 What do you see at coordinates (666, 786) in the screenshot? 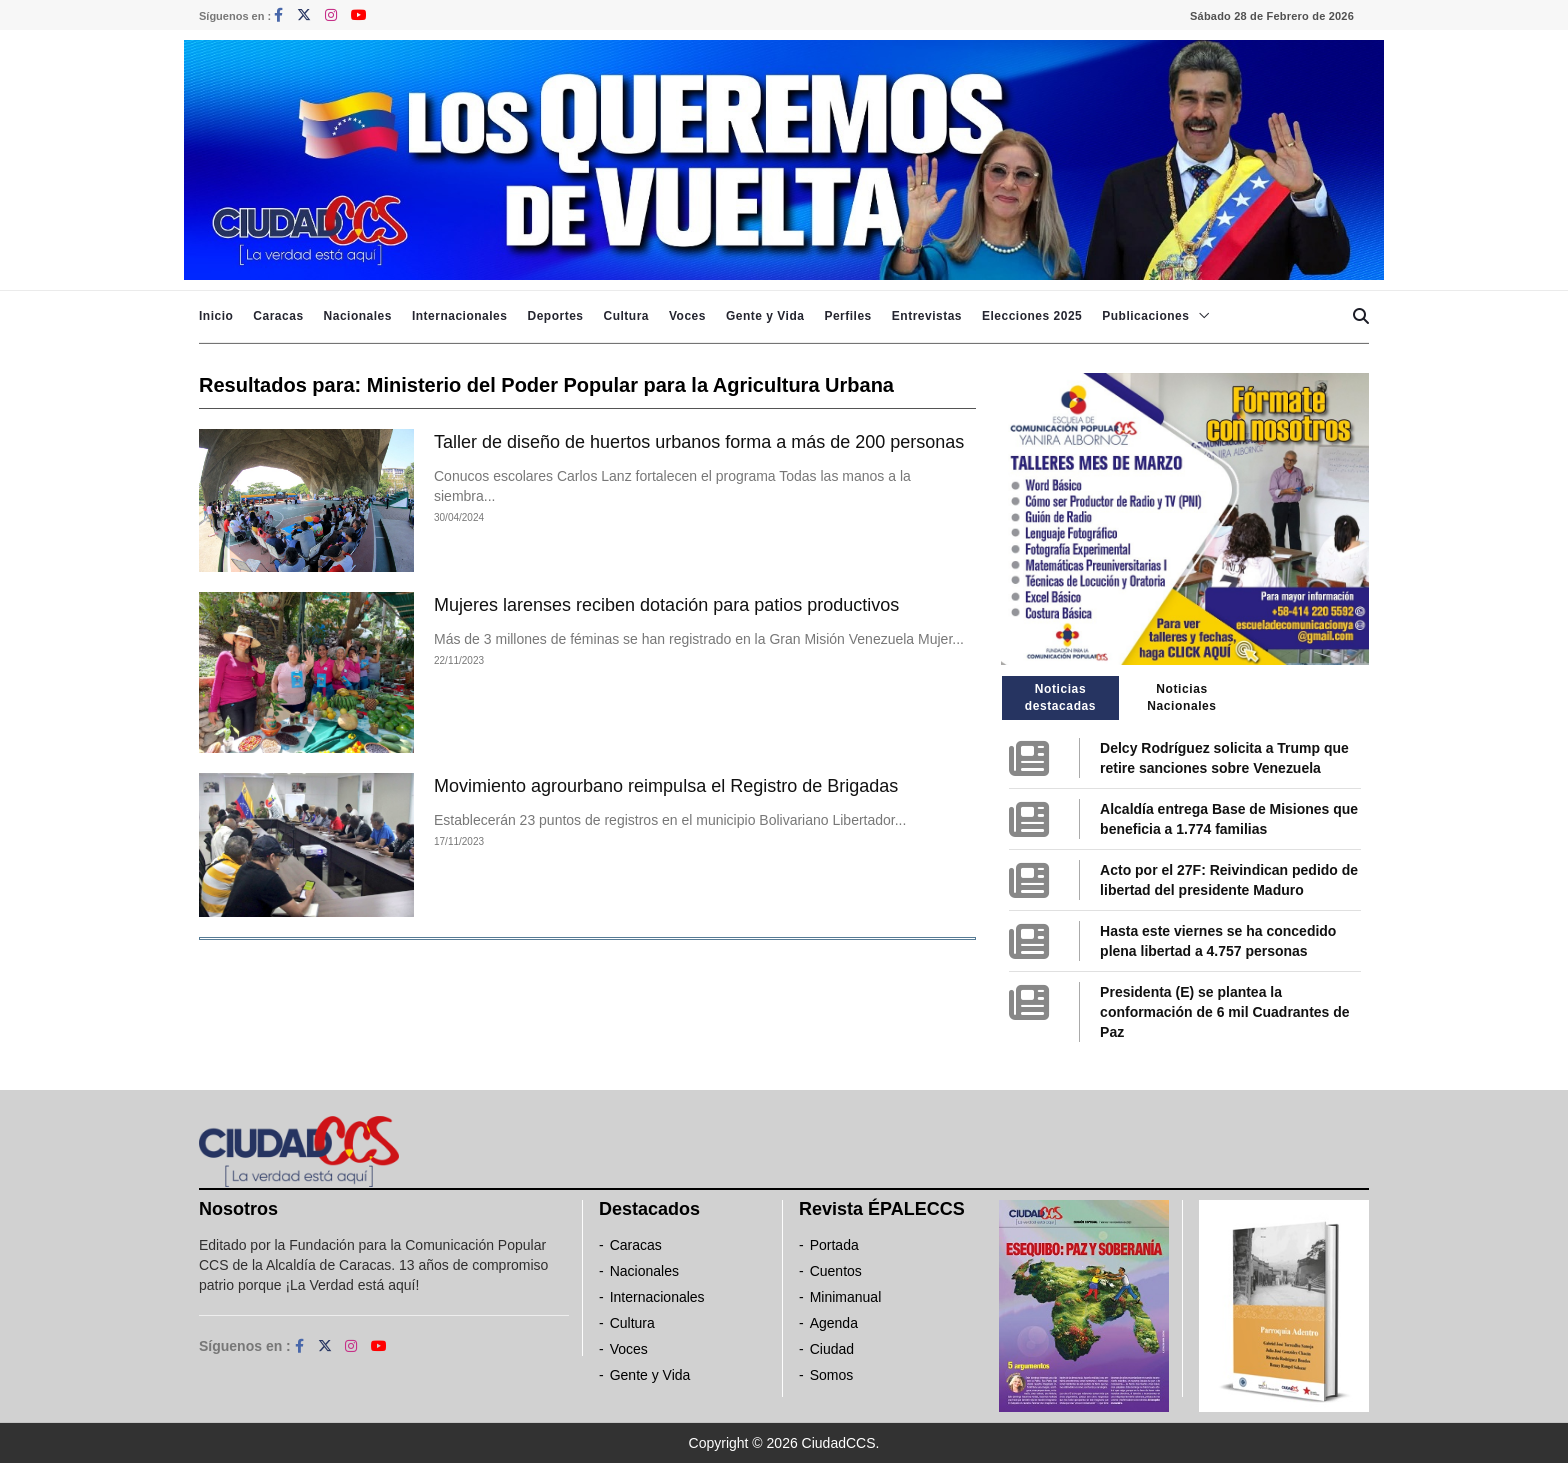
I see `Movimiento agrourbano reimpulsa el Registro de Brigadas` at bounding box center [666, 786].